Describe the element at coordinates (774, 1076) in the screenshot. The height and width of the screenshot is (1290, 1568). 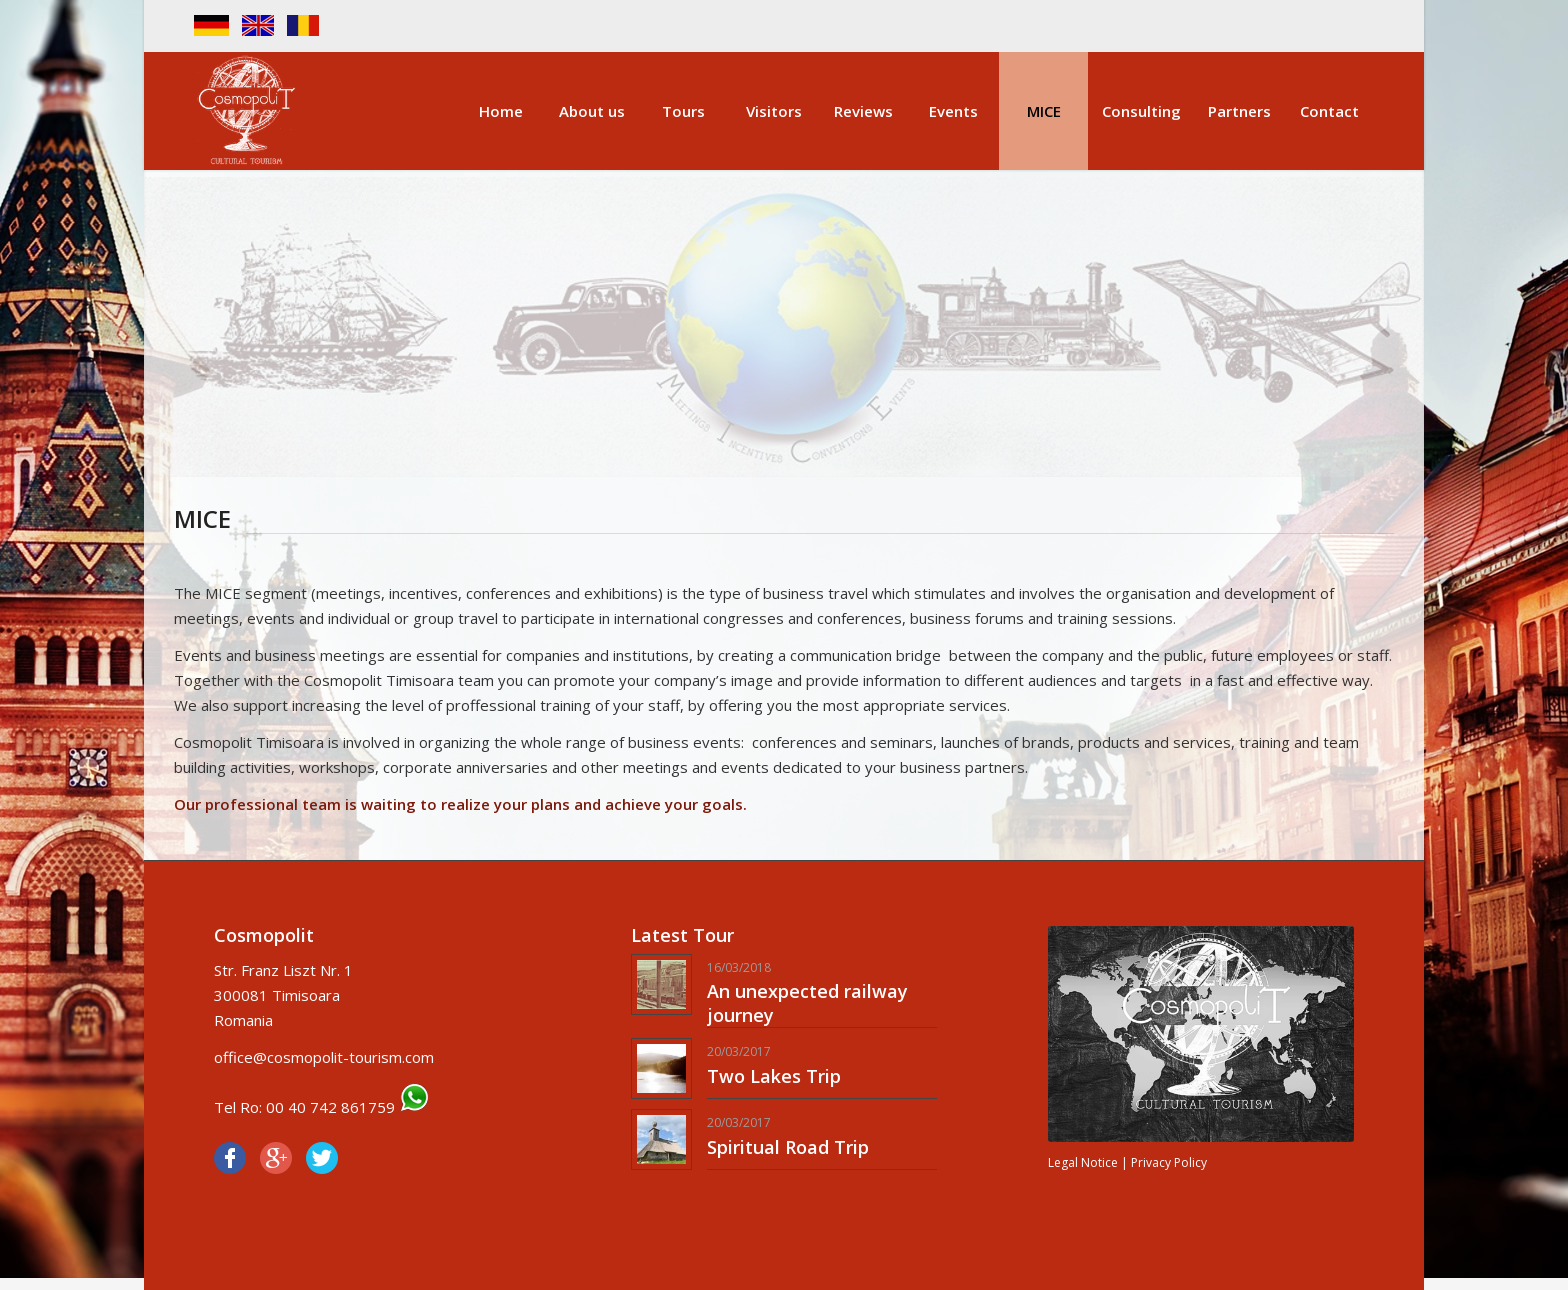
I see `Two Lakes Trip` at that location.